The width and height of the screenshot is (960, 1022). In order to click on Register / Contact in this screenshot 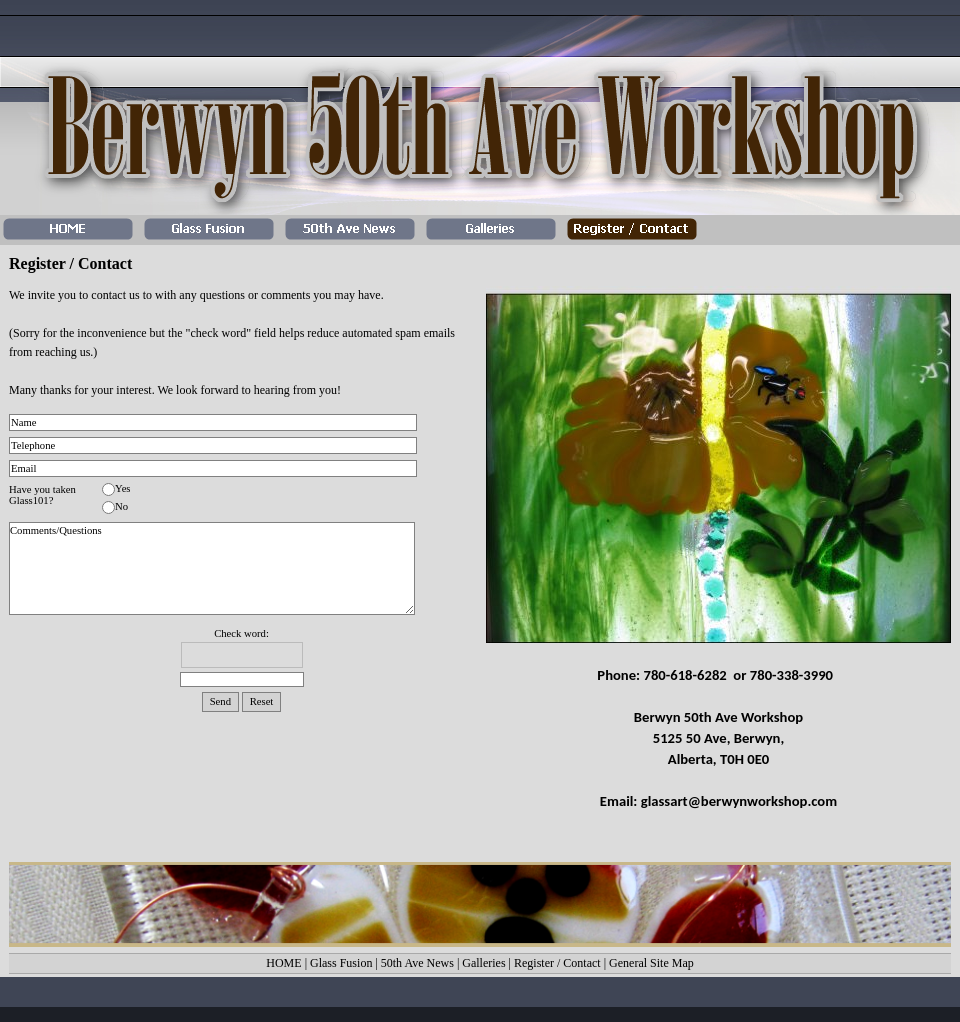, I will do `click(557, 963)`.